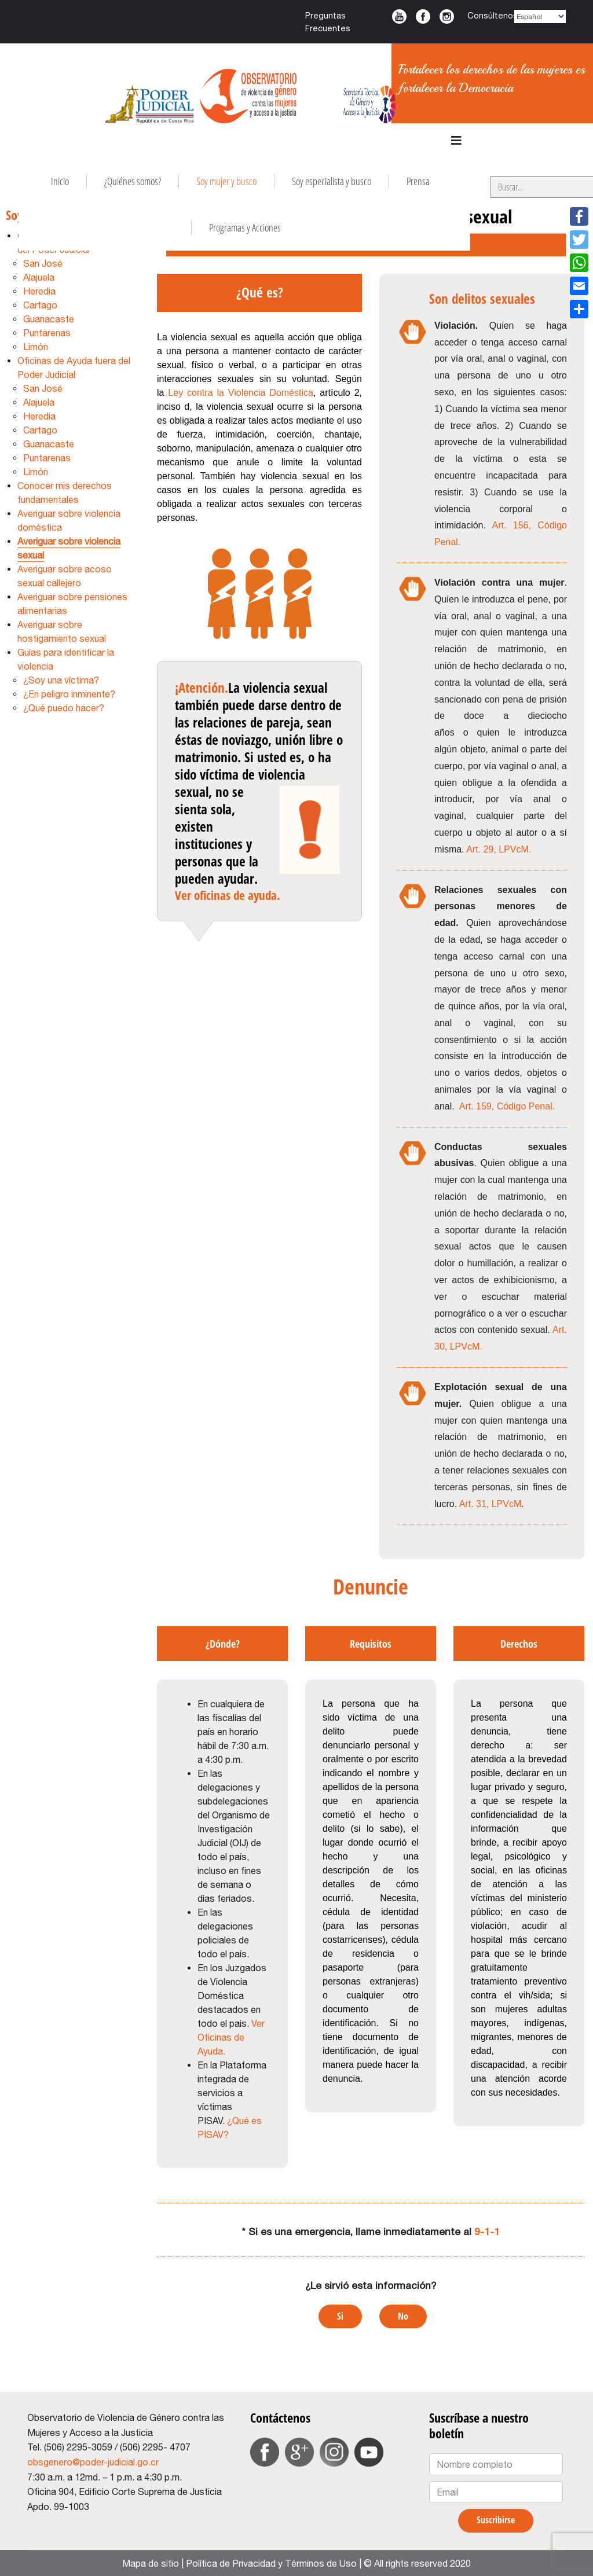 The image size is (593, 2576). What do you see at coordinates (331, 181) in the screenshot?
I see `Soy especialista y busco` at bounding box center [331, 181].